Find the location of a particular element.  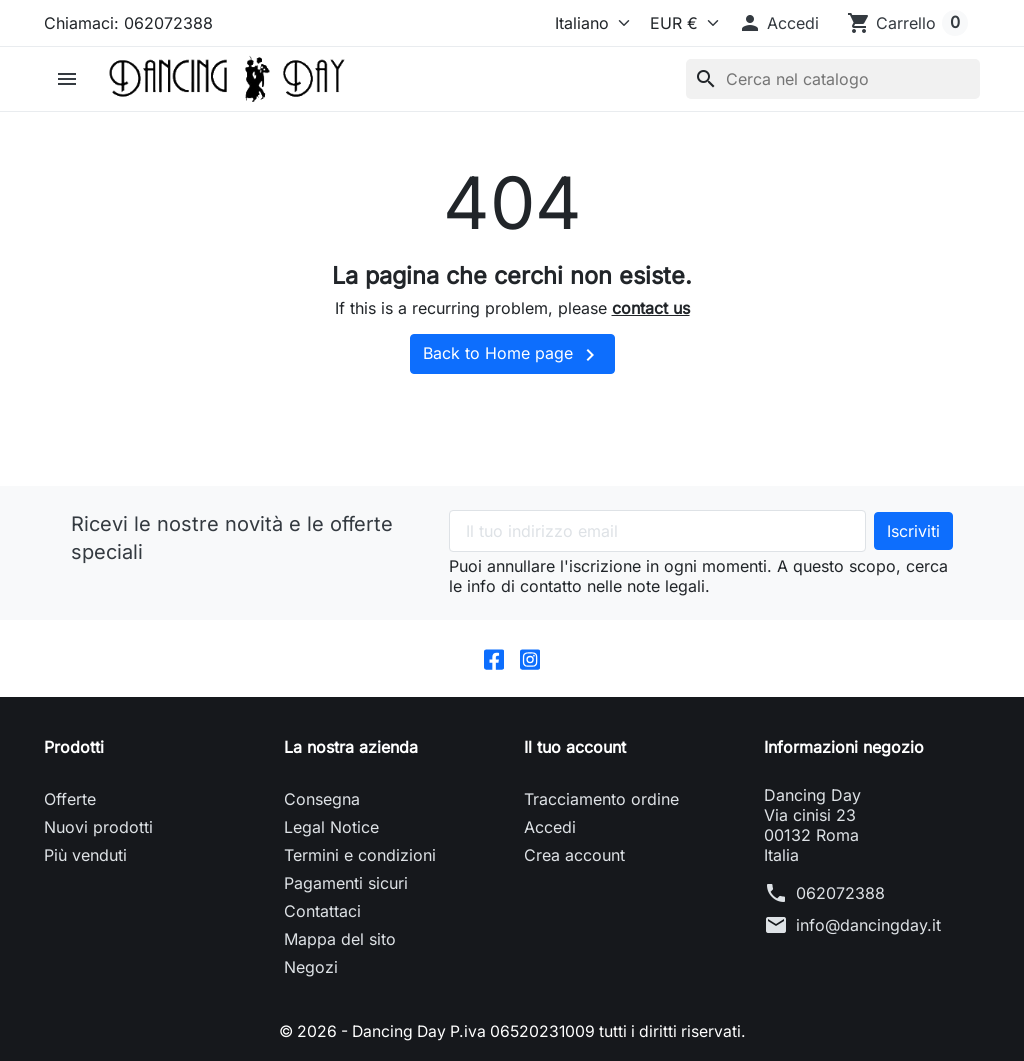

Tracciamento ordine is located at coordinates (601, 799).